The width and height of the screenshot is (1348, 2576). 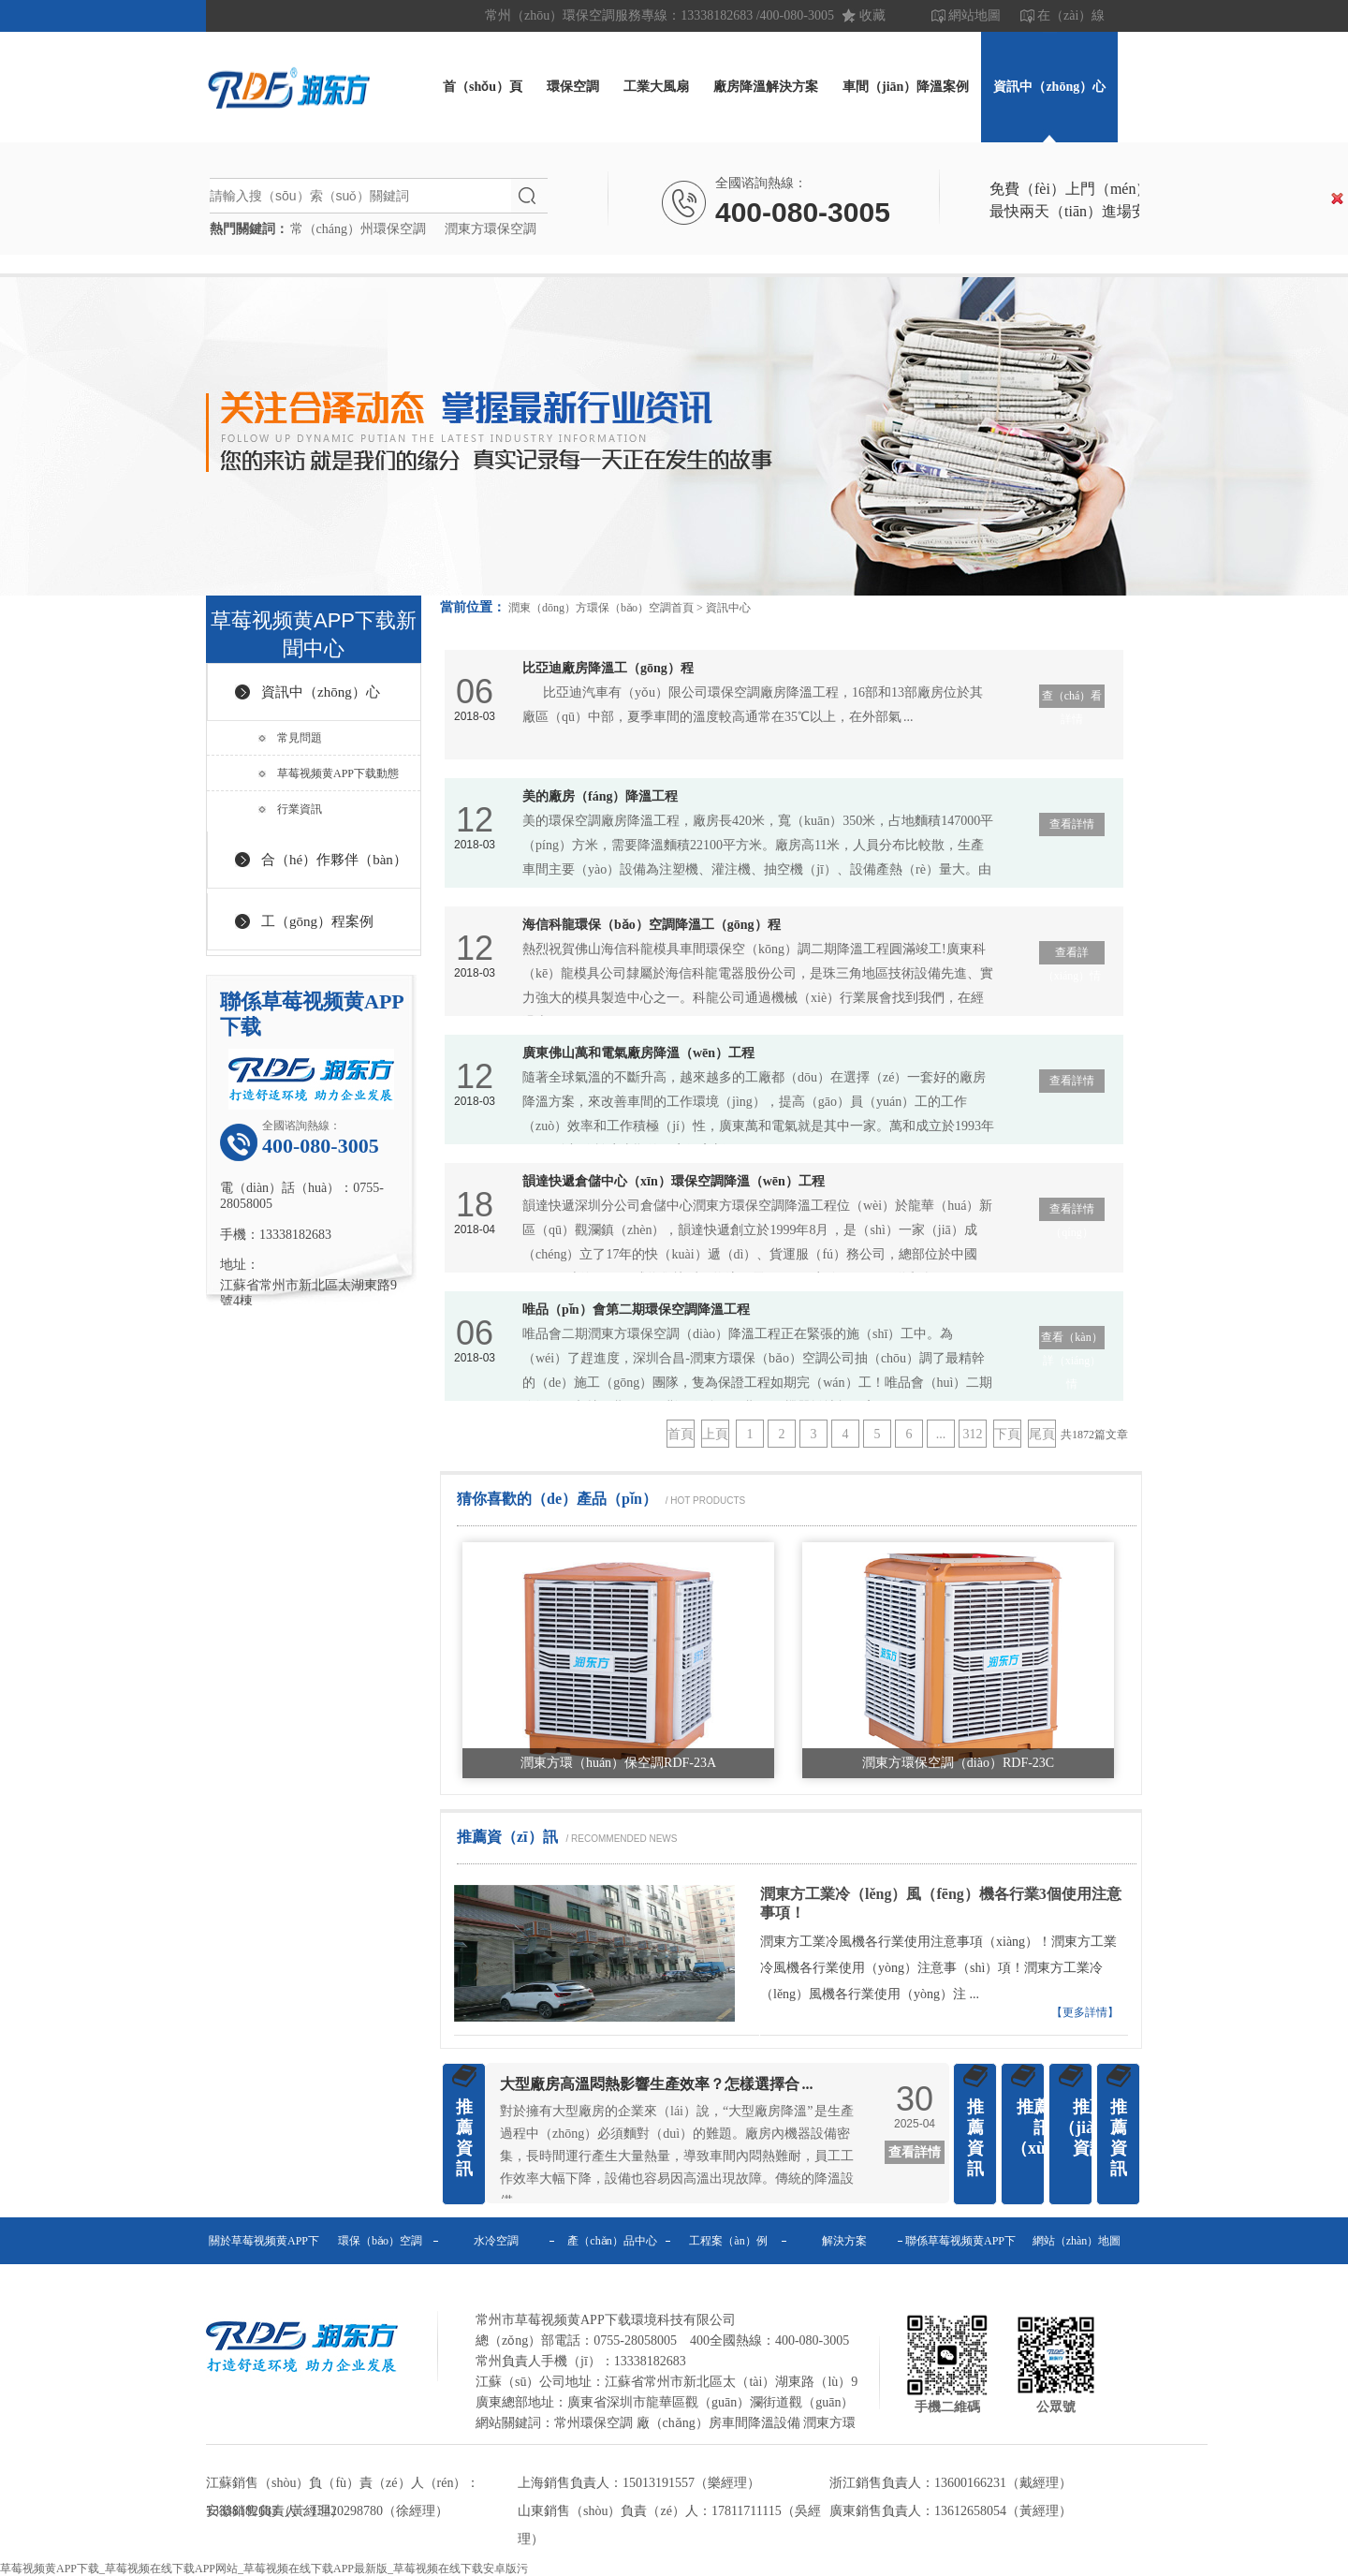 I want to click on 推薦（jiàn）資訊, so click(x=1090, y=2127).